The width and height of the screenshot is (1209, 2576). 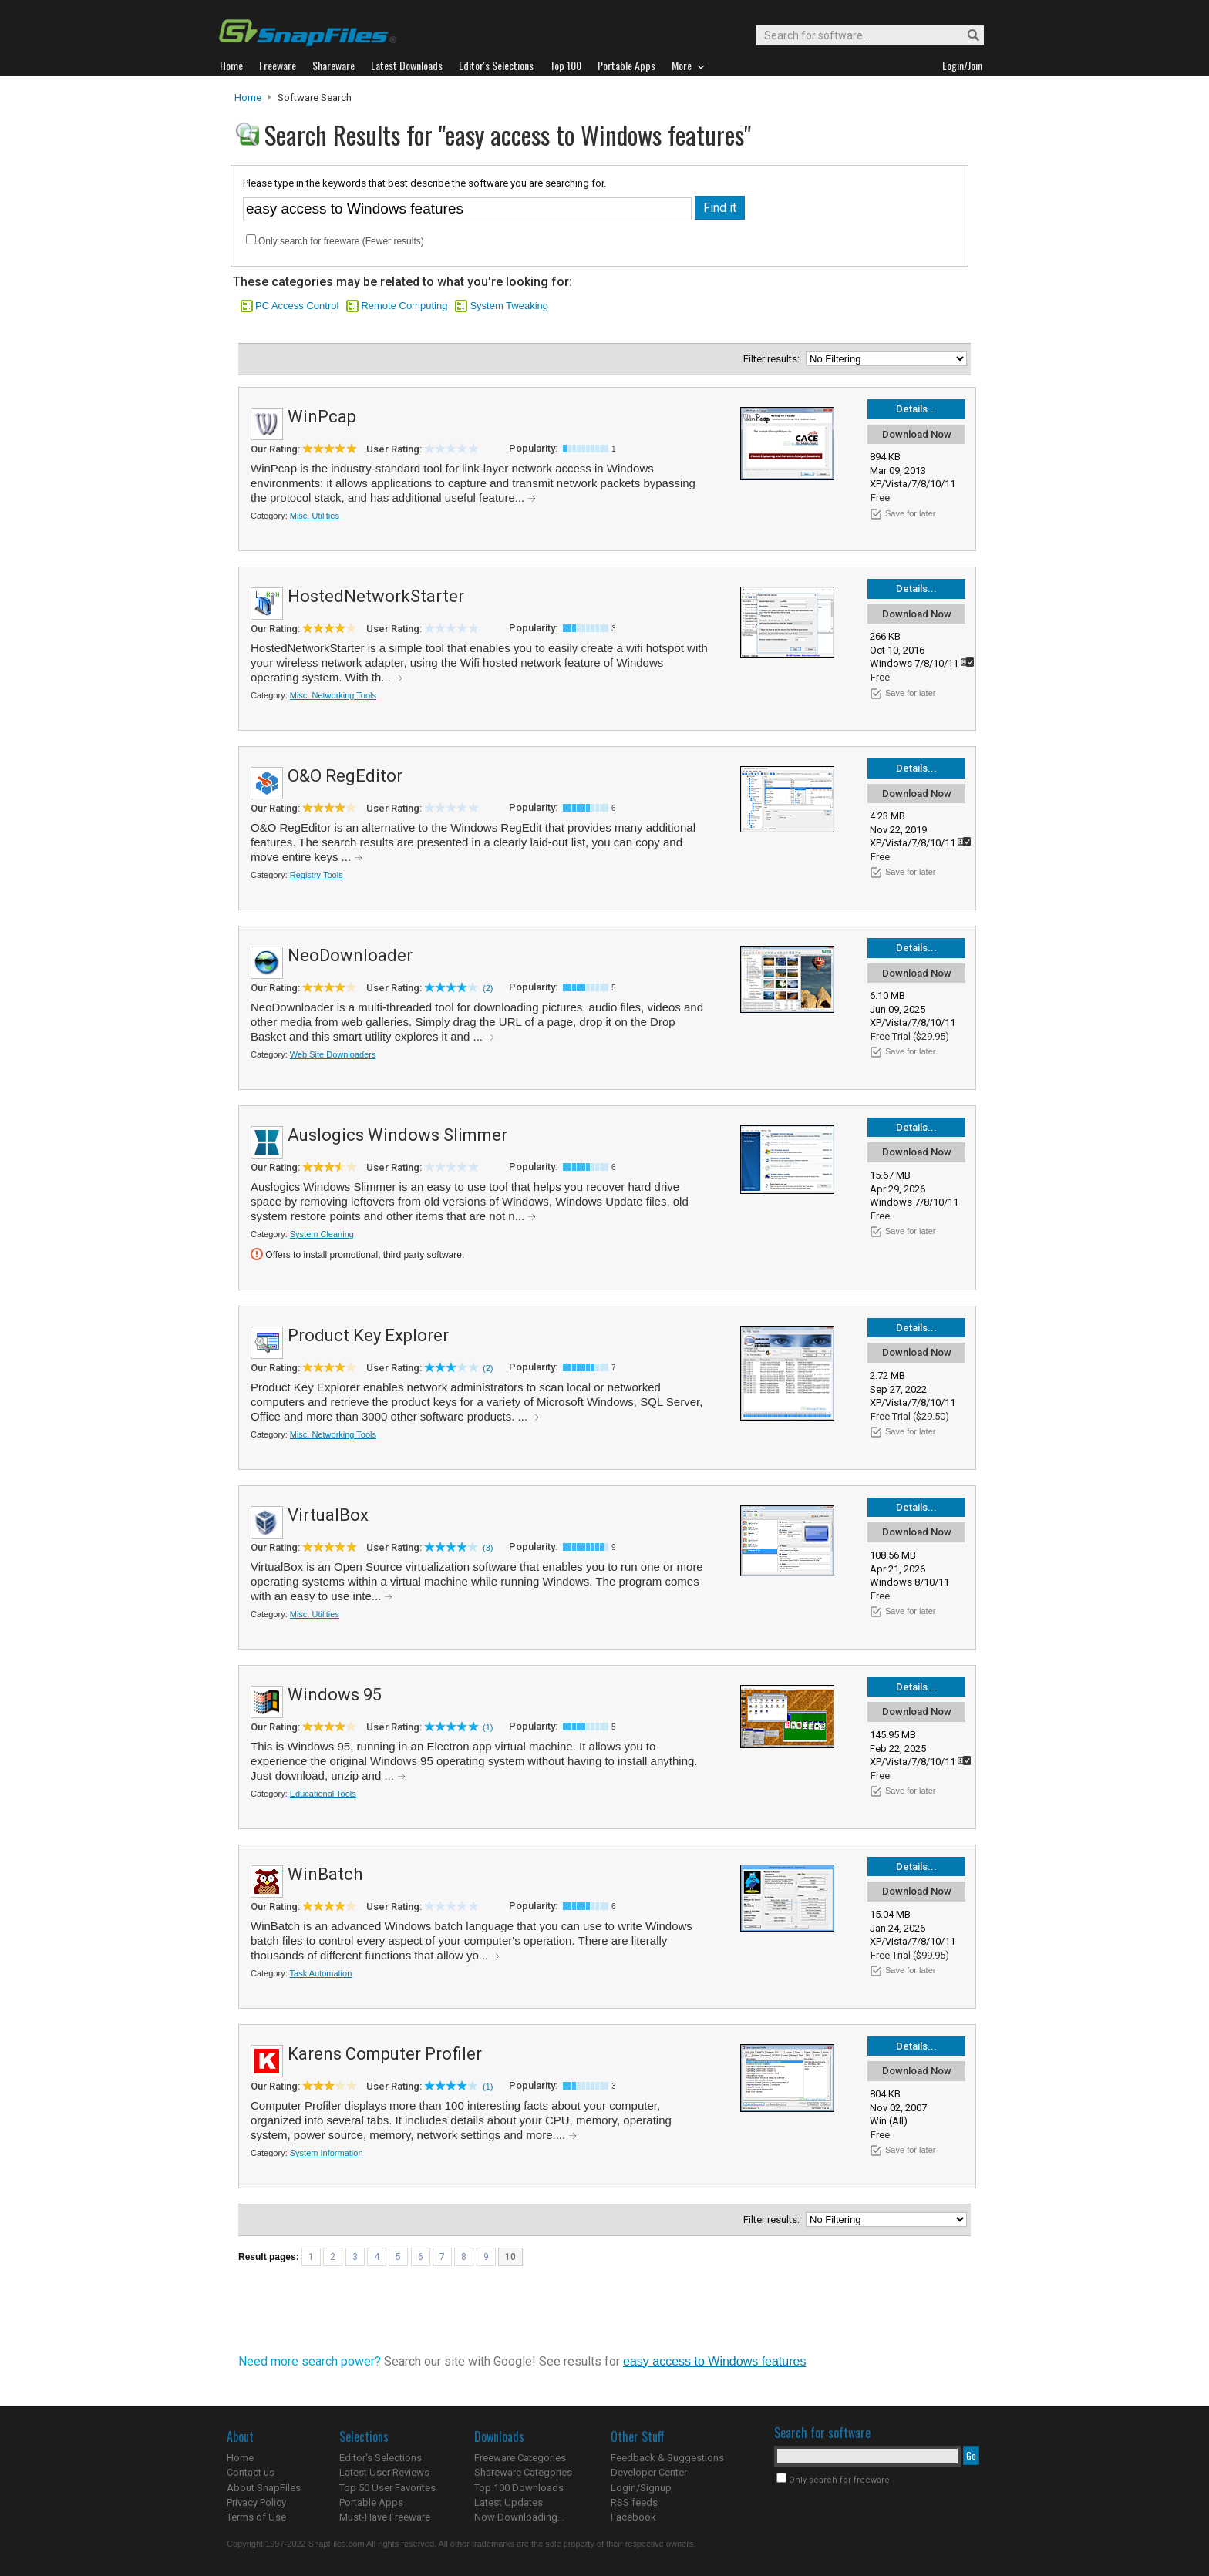 I want to click on Task Automation, so click(x=321, y=1973).